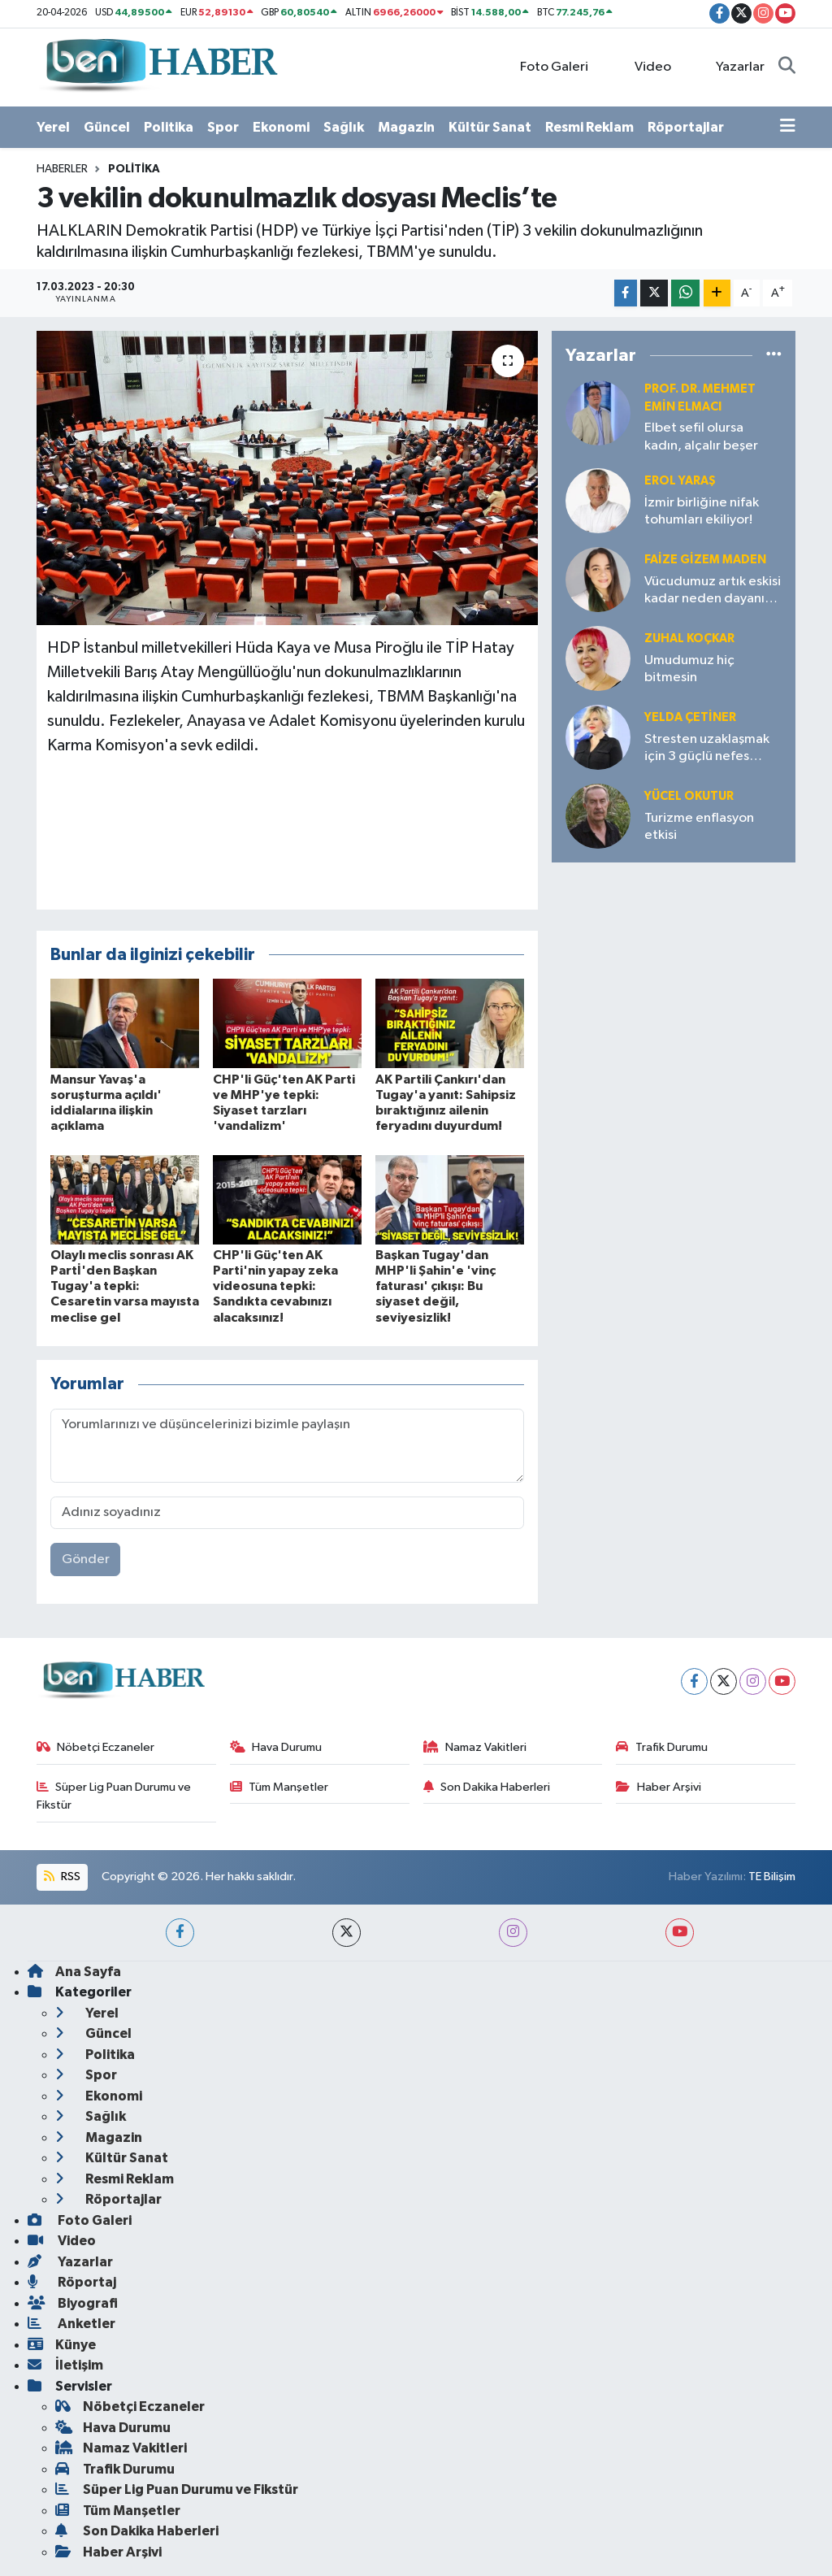  Describe the element at coordinates (53, 127) in the screenshot. I see `Yerel` at that location.